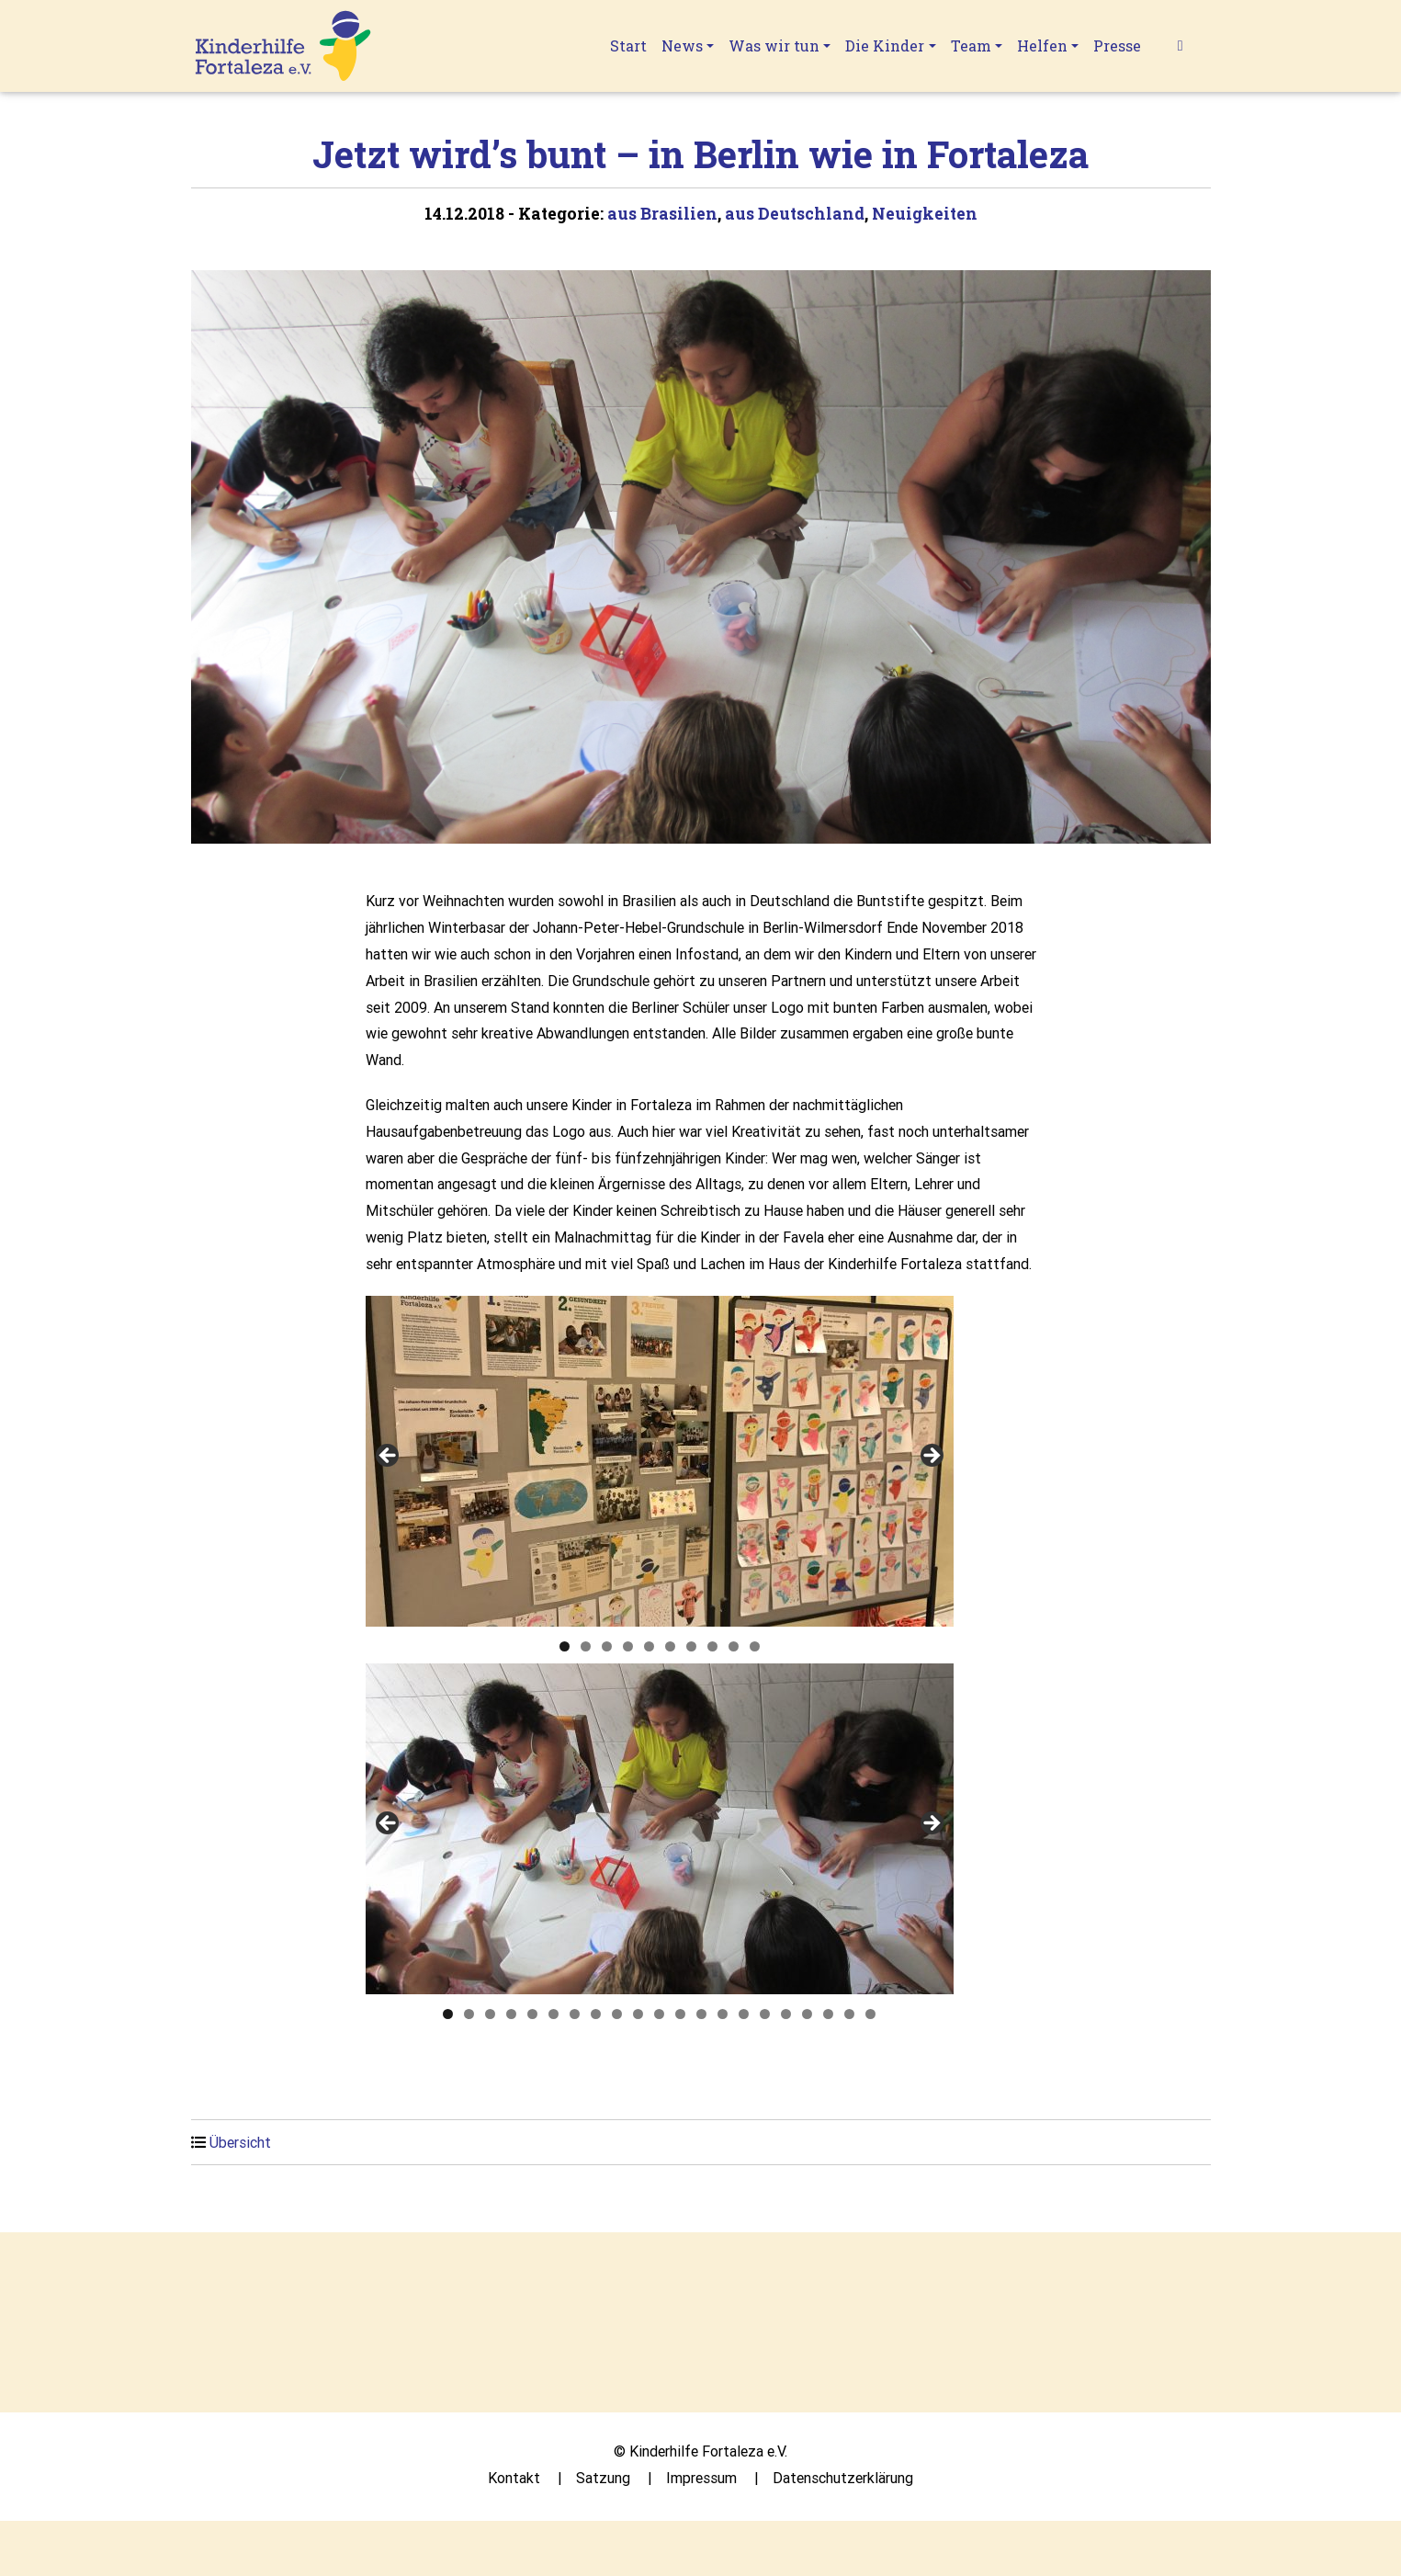 This screenshot has height=2576, width=1401. Describe the element at coordinates (849, 2014) in the screenshot. I see `20 [tab]` at that location.